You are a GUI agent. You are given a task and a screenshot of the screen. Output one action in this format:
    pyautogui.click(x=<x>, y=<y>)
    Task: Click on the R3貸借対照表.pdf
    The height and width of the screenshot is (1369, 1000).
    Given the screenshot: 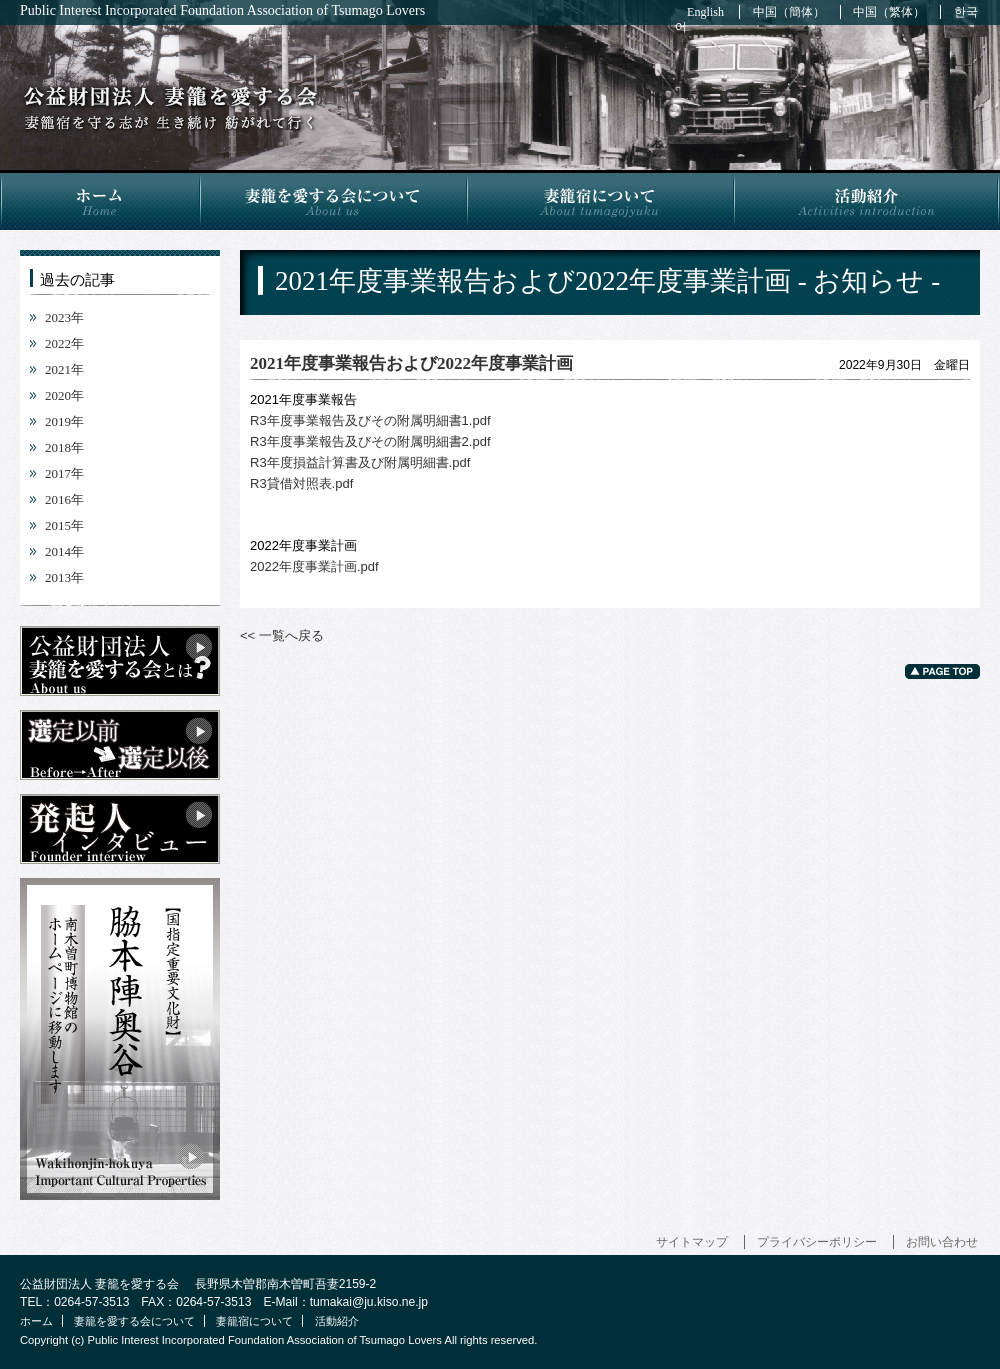 What is the action you would take?
    pyautogui.click(x=301, y=483)
    